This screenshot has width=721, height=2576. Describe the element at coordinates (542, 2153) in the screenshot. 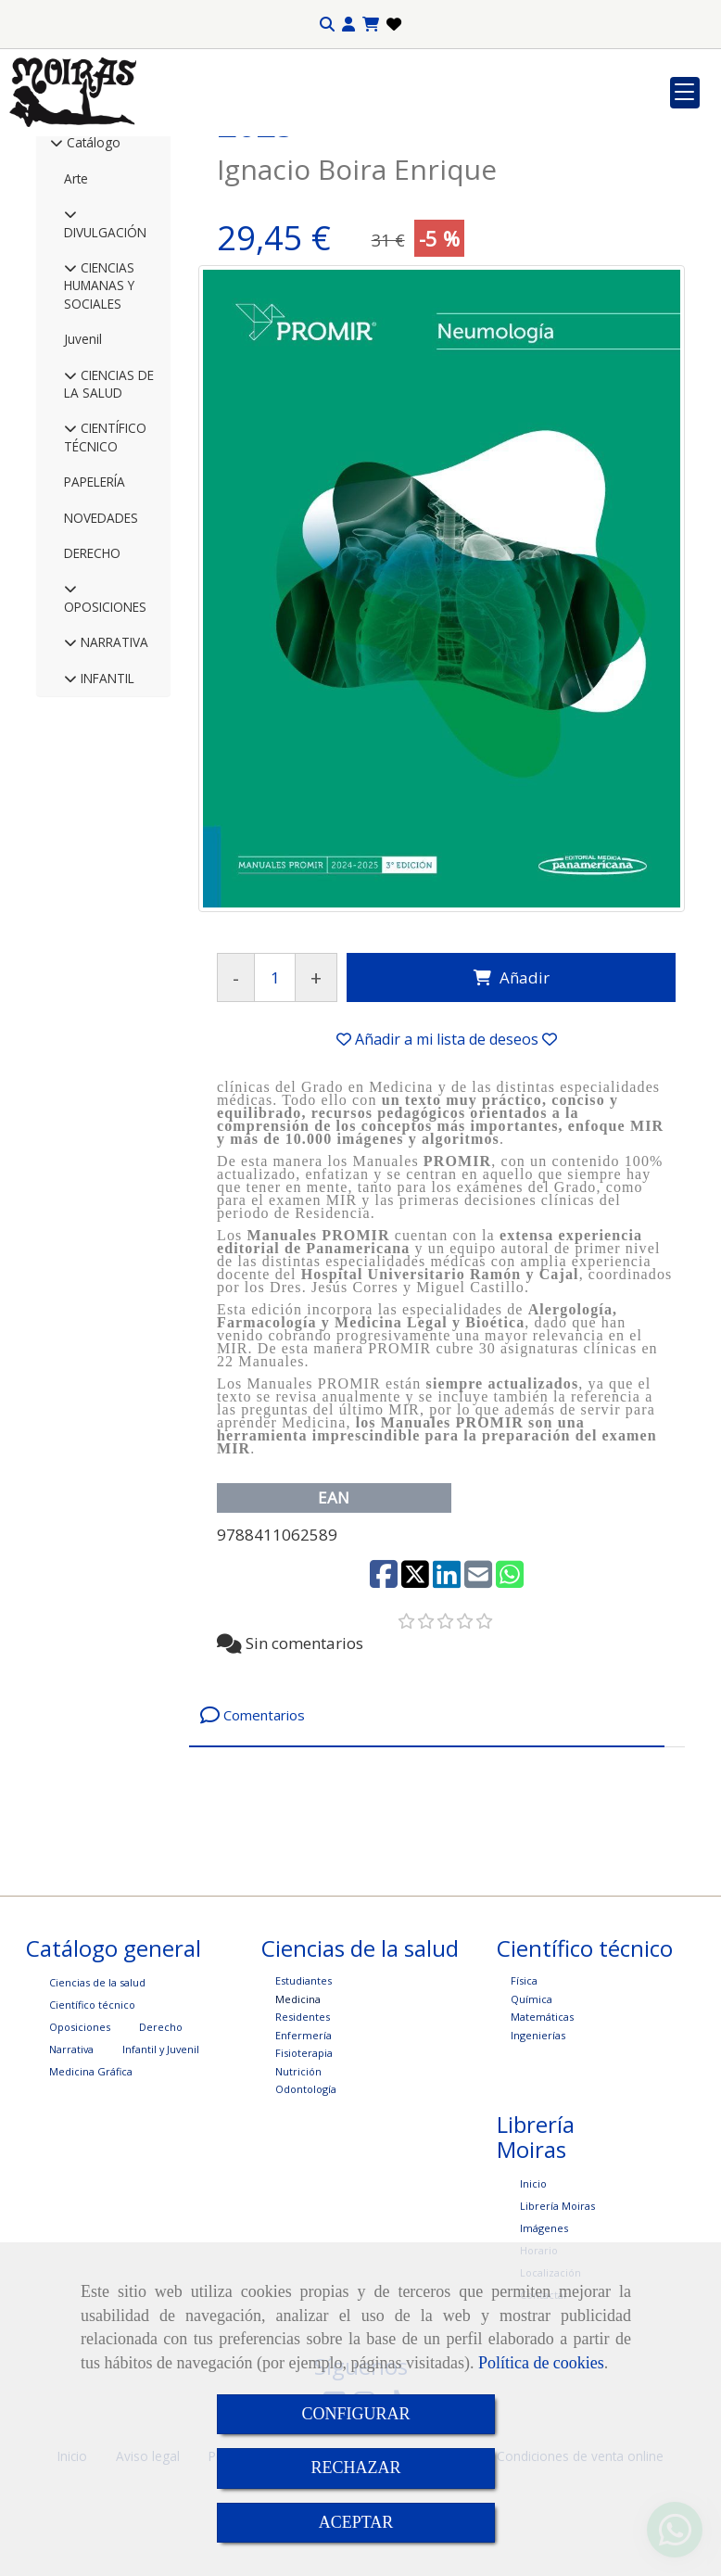

I see `Matemáticas` at that location.